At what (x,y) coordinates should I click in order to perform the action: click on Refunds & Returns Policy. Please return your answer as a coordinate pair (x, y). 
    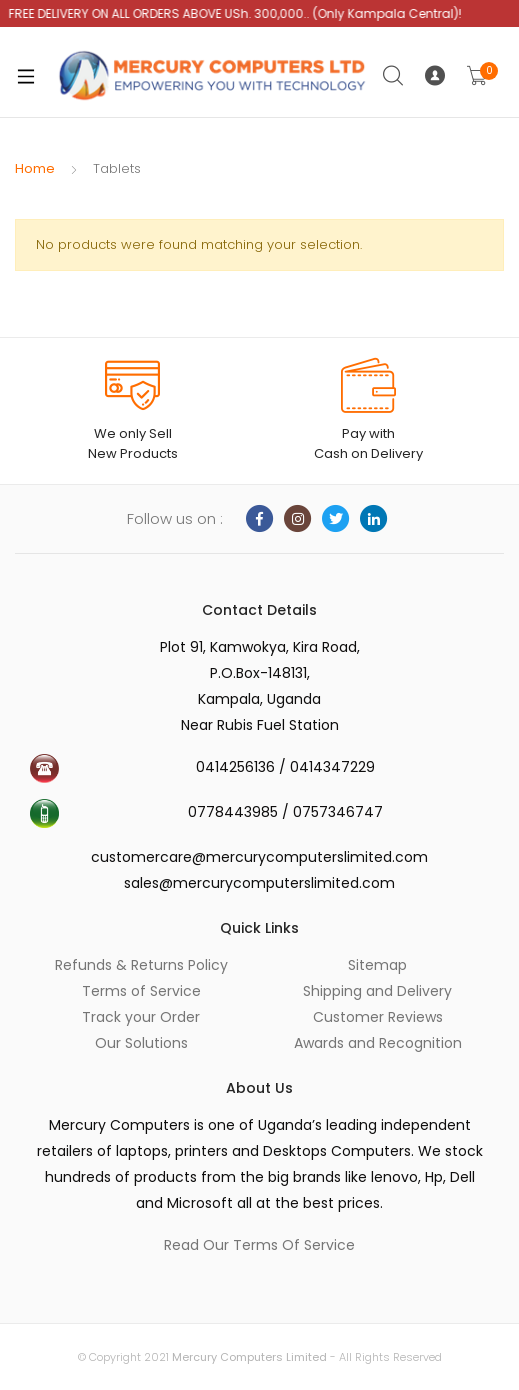
    Looking at the image, I should click on (141, 965).